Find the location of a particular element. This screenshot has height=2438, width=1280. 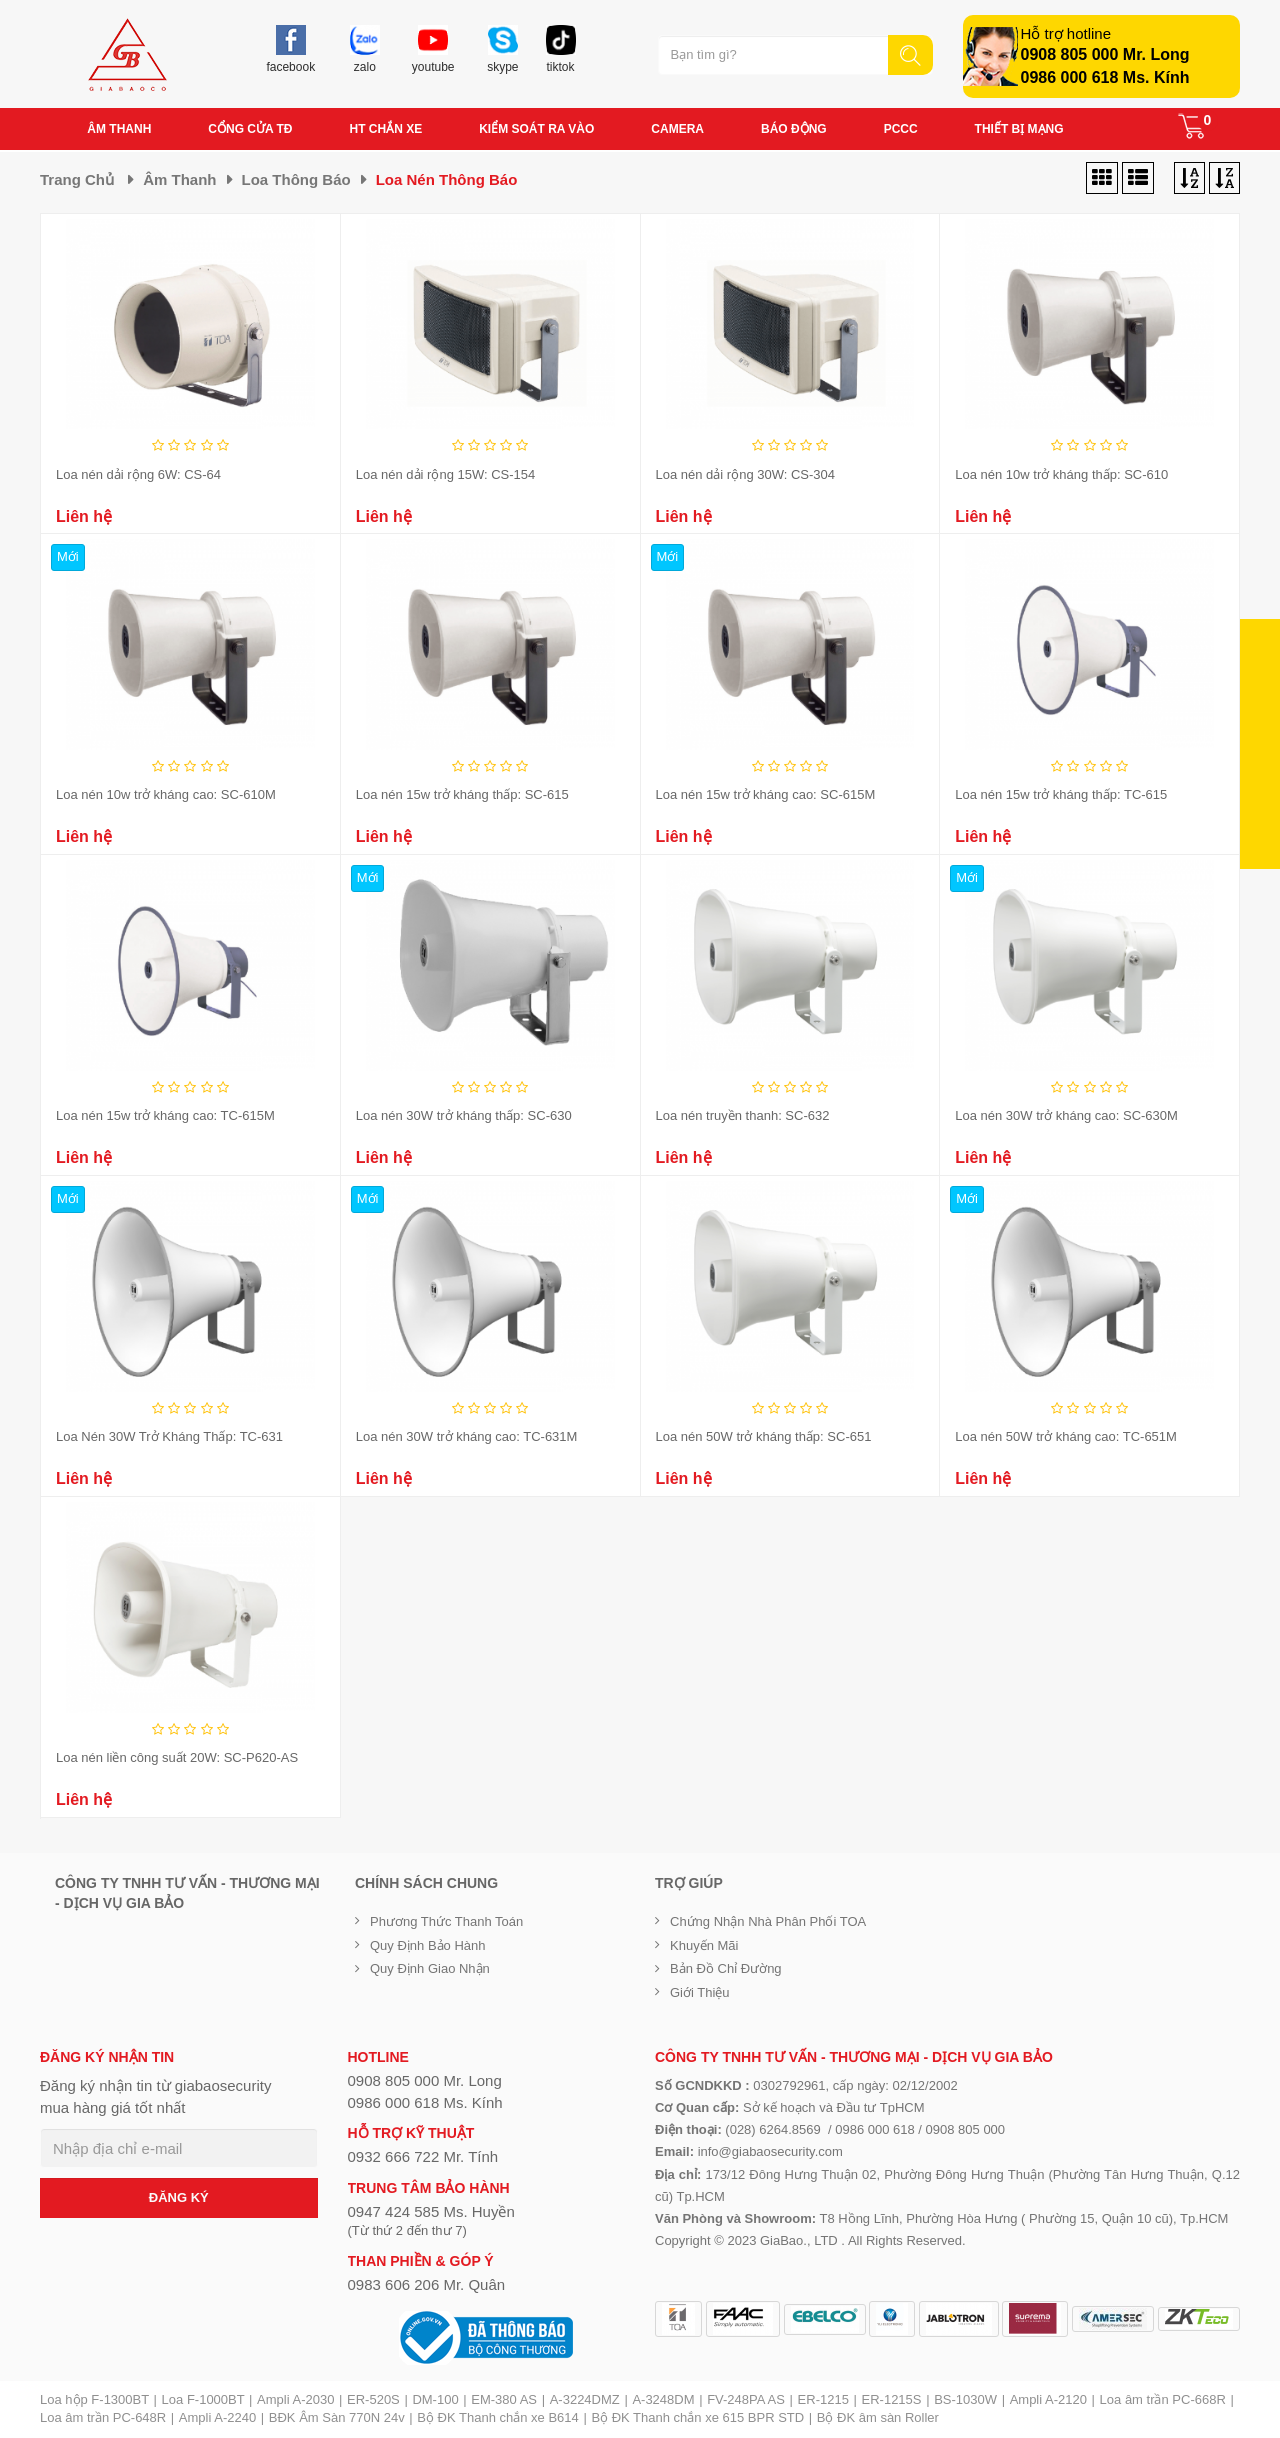

0908 805 000 Mr. Long is located at coordinates (1105, 54).